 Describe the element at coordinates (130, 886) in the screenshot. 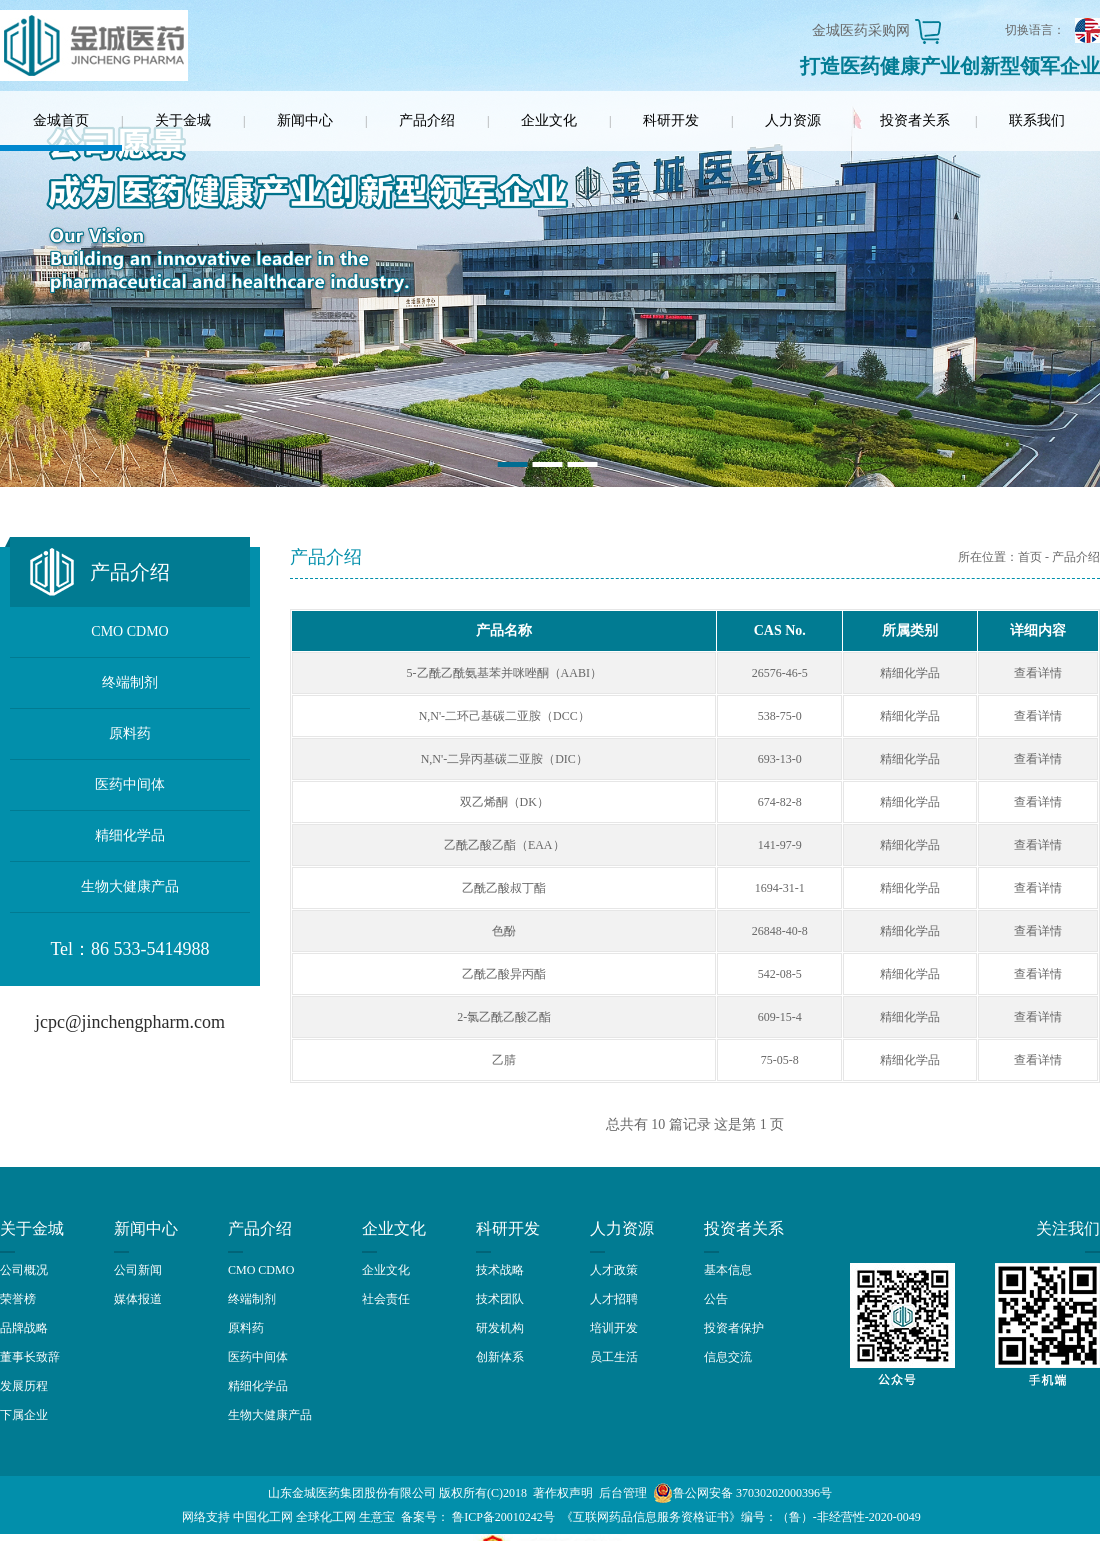

I see `生物大健康产品` at that location.